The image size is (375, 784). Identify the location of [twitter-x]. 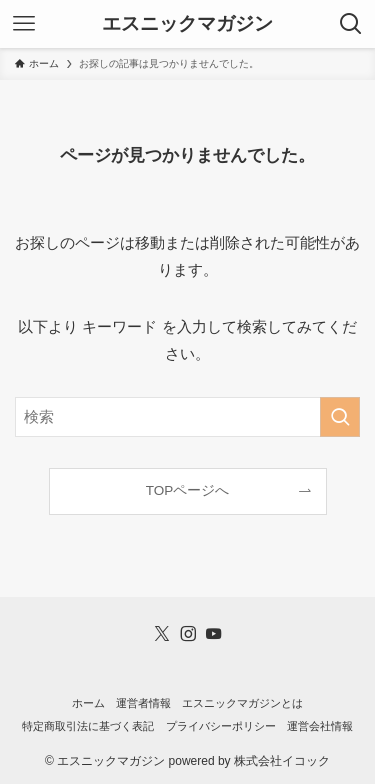
(162, 634).